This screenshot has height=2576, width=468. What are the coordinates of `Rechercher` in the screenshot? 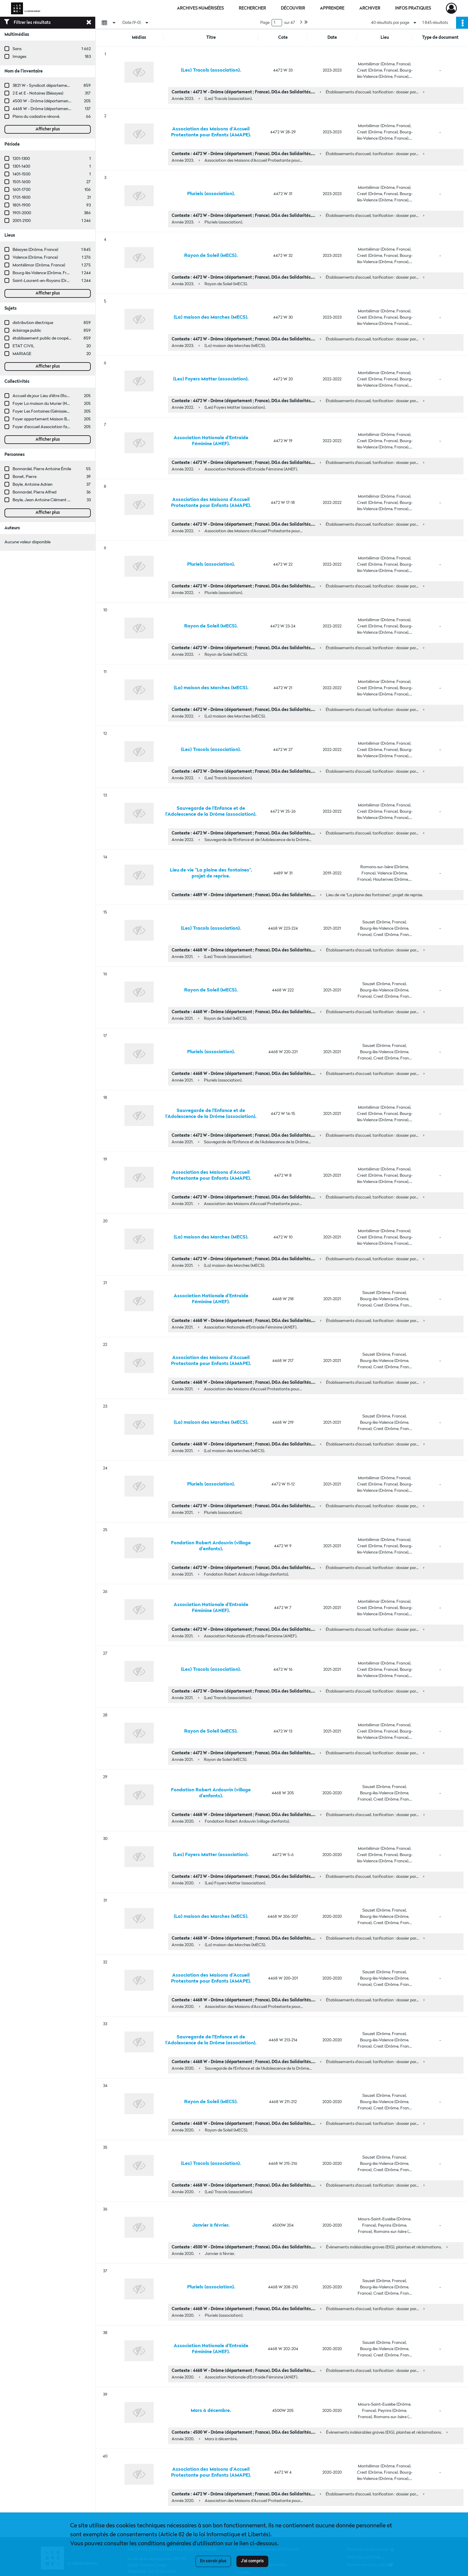 It's located at (252, 8).